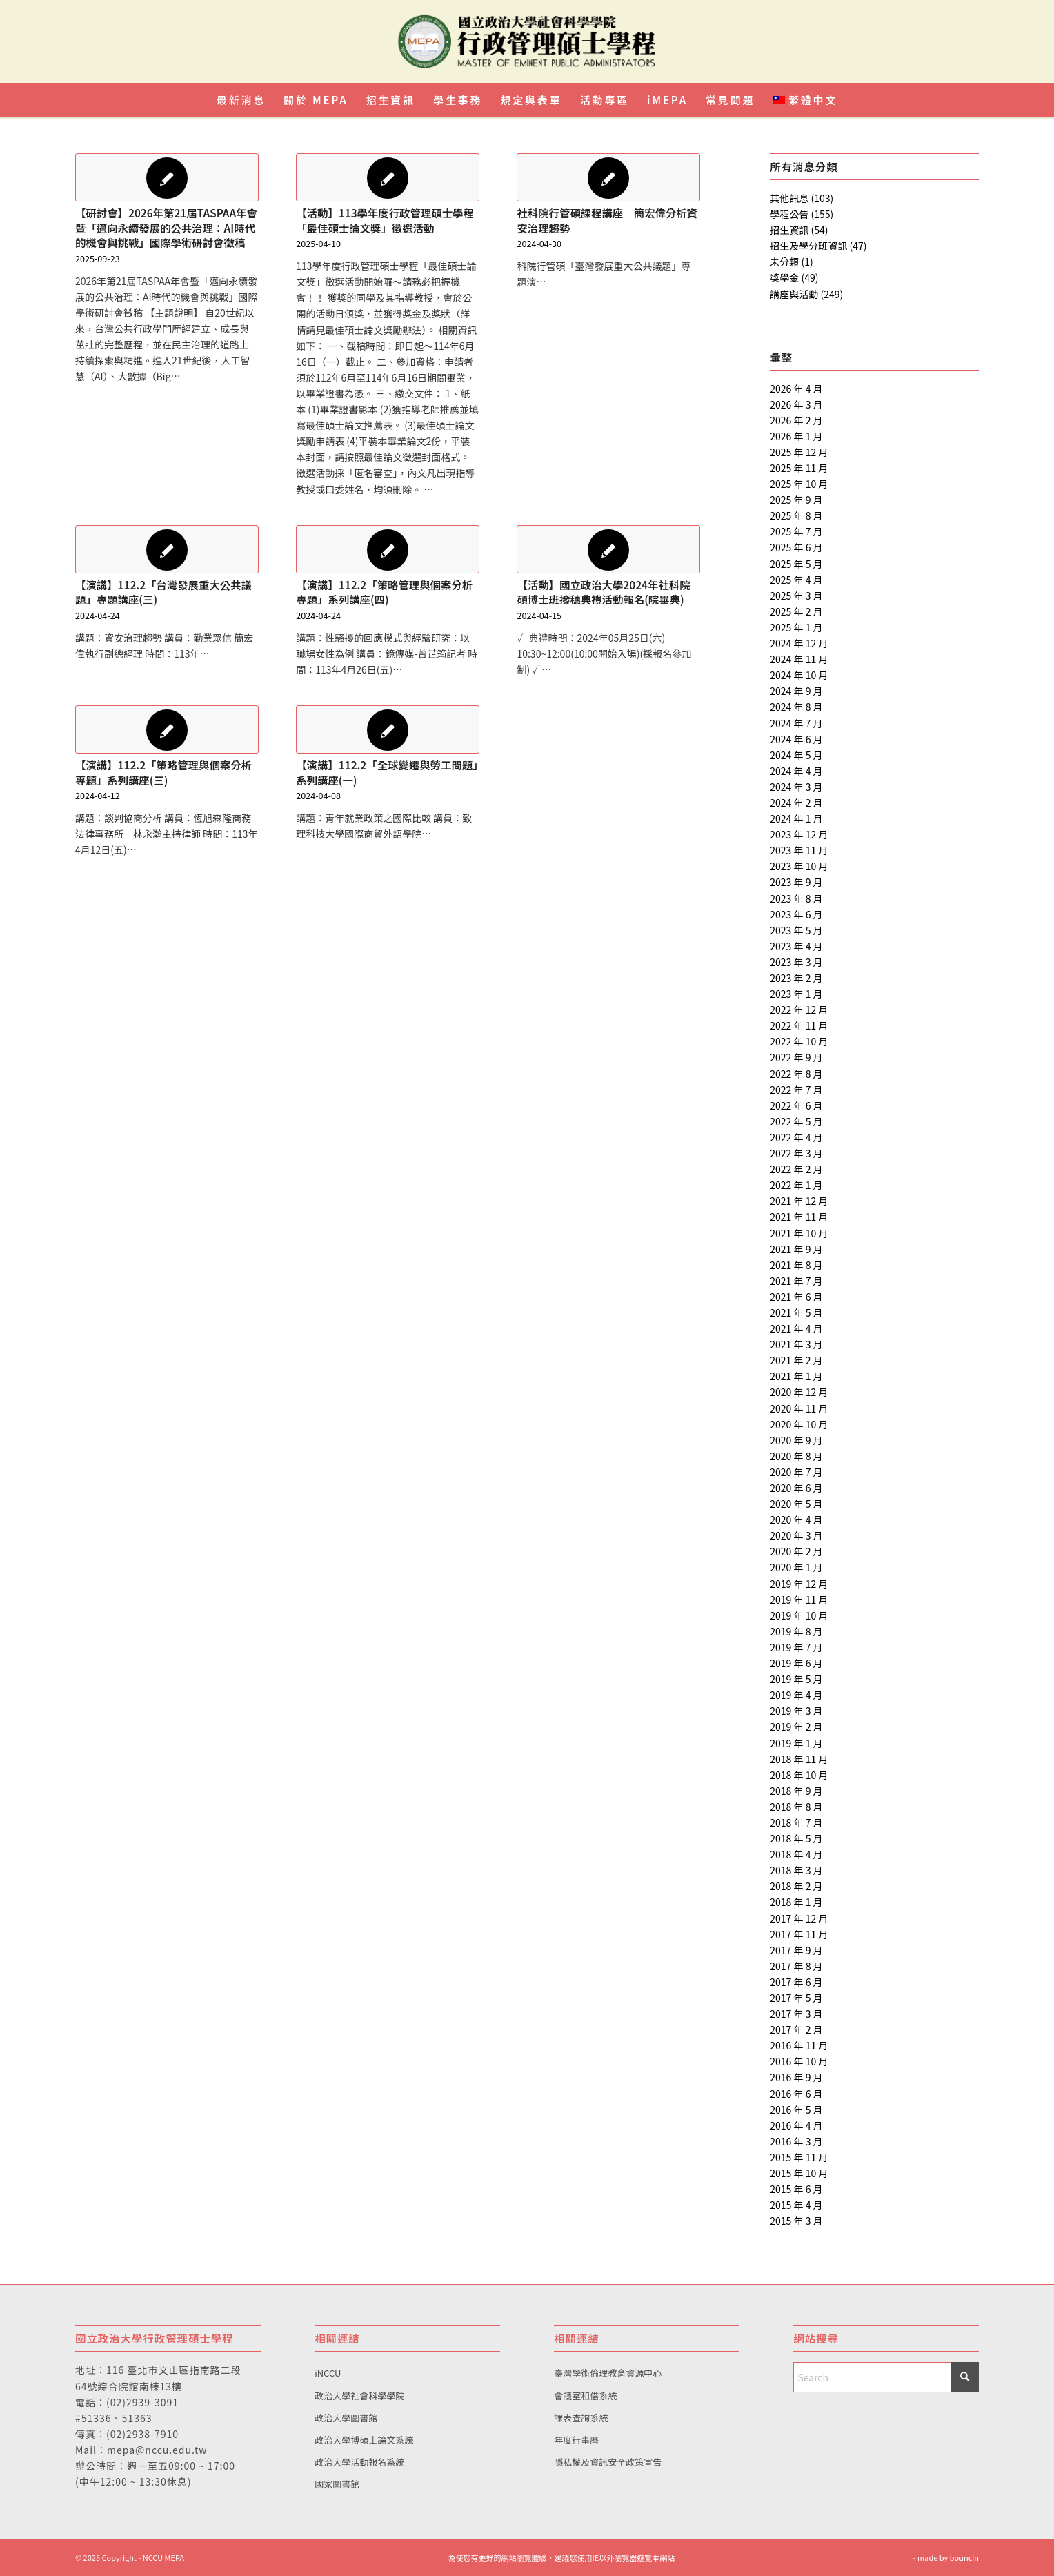  I want to click on 2019 年 6 月, so click(796, 1663).